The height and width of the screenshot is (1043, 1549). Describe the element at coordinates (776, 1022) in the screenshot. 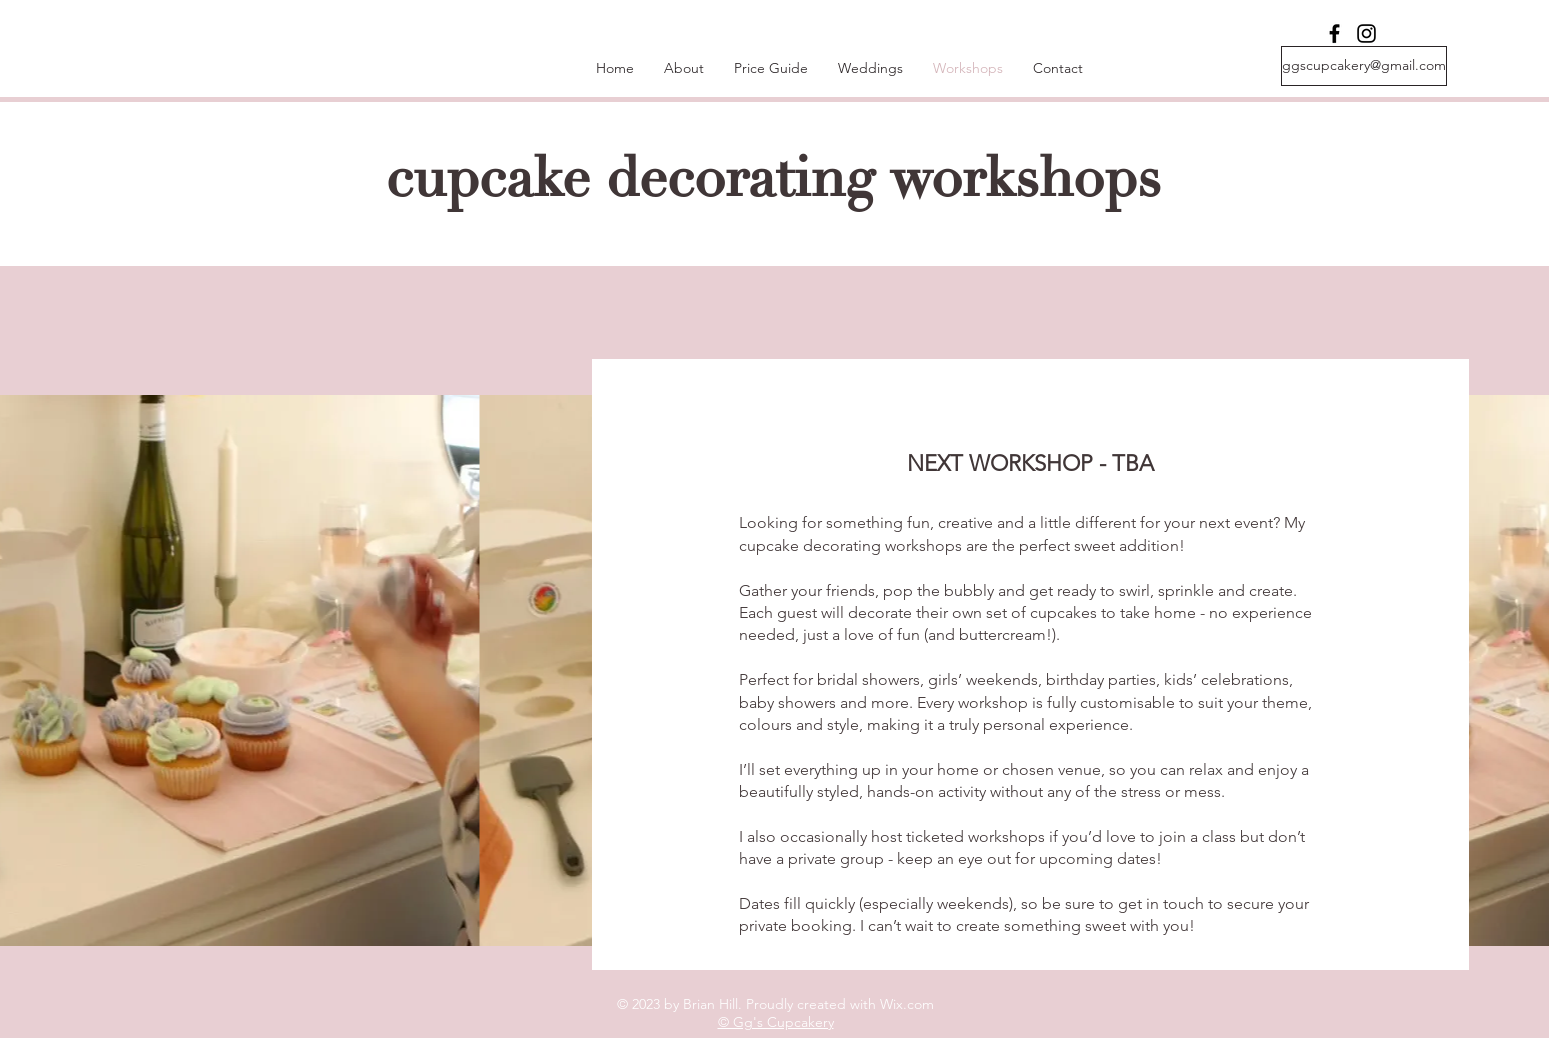

I see `© Gg's Cupcakery` at that location.